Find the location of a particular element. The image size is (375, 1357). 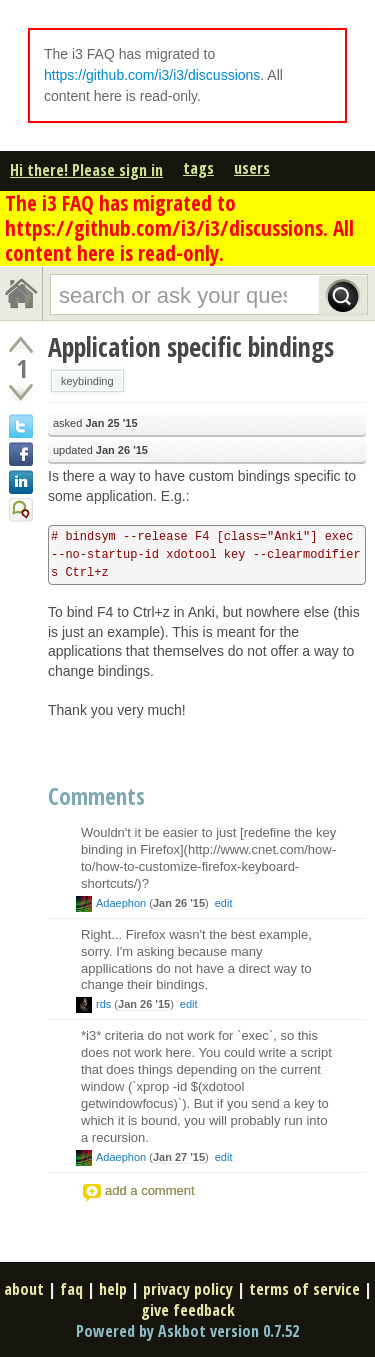

faq is located at coordinates (71, 1289).